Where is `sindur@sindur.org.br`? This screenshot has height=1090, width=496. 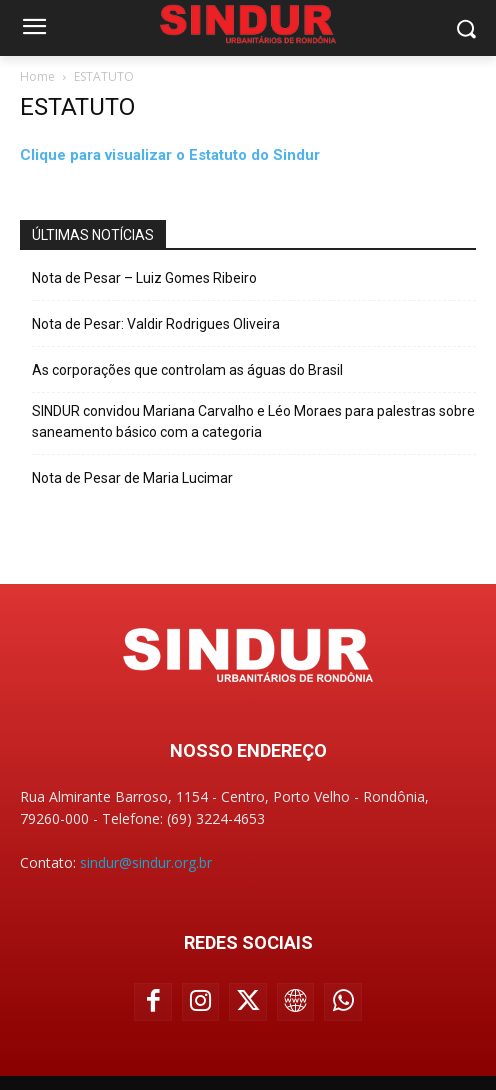
sindur@sindur.org.br is located at coordinates (146, 862).